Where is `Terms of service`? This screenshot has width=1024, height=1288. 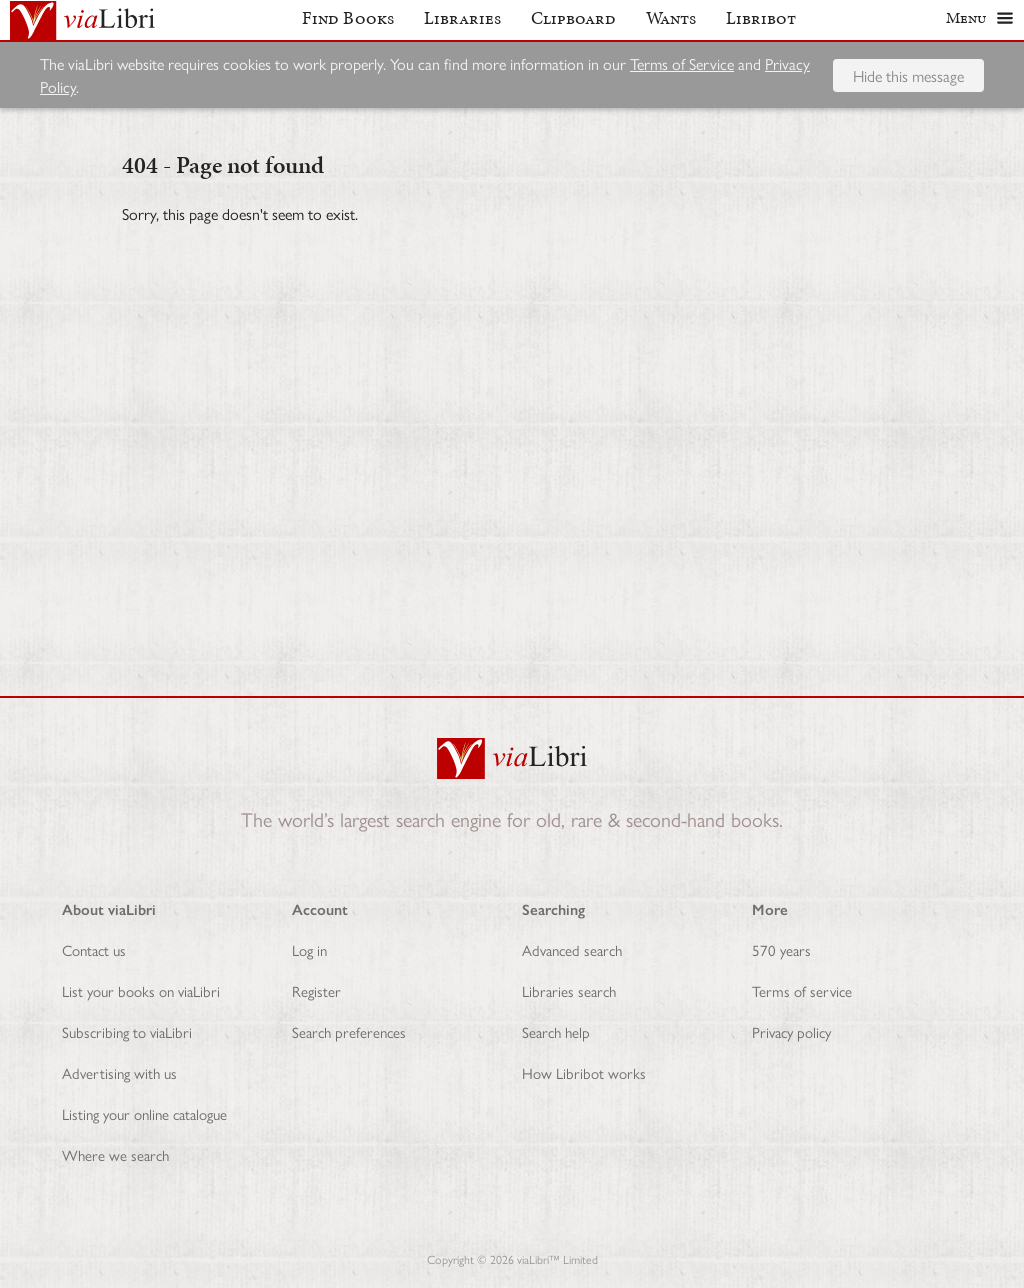 Terms of service is located at coordinates (802, 990).